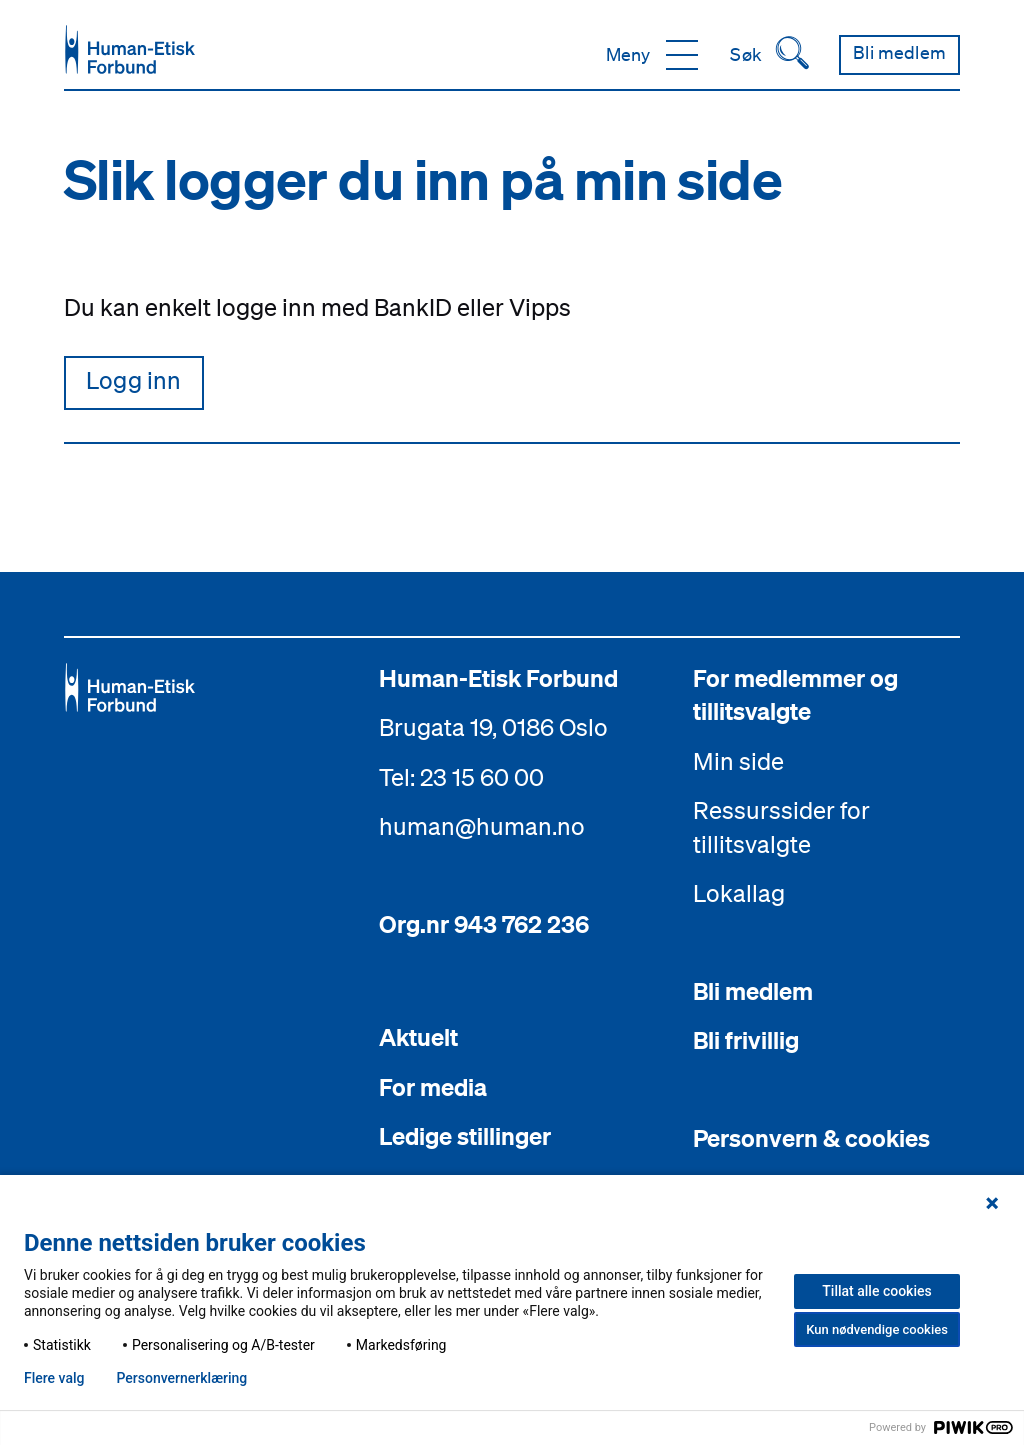  What do you see at coordinates (482, 827) in the screenshot?
I see `human@human.no` at bounding box center [482, 827].